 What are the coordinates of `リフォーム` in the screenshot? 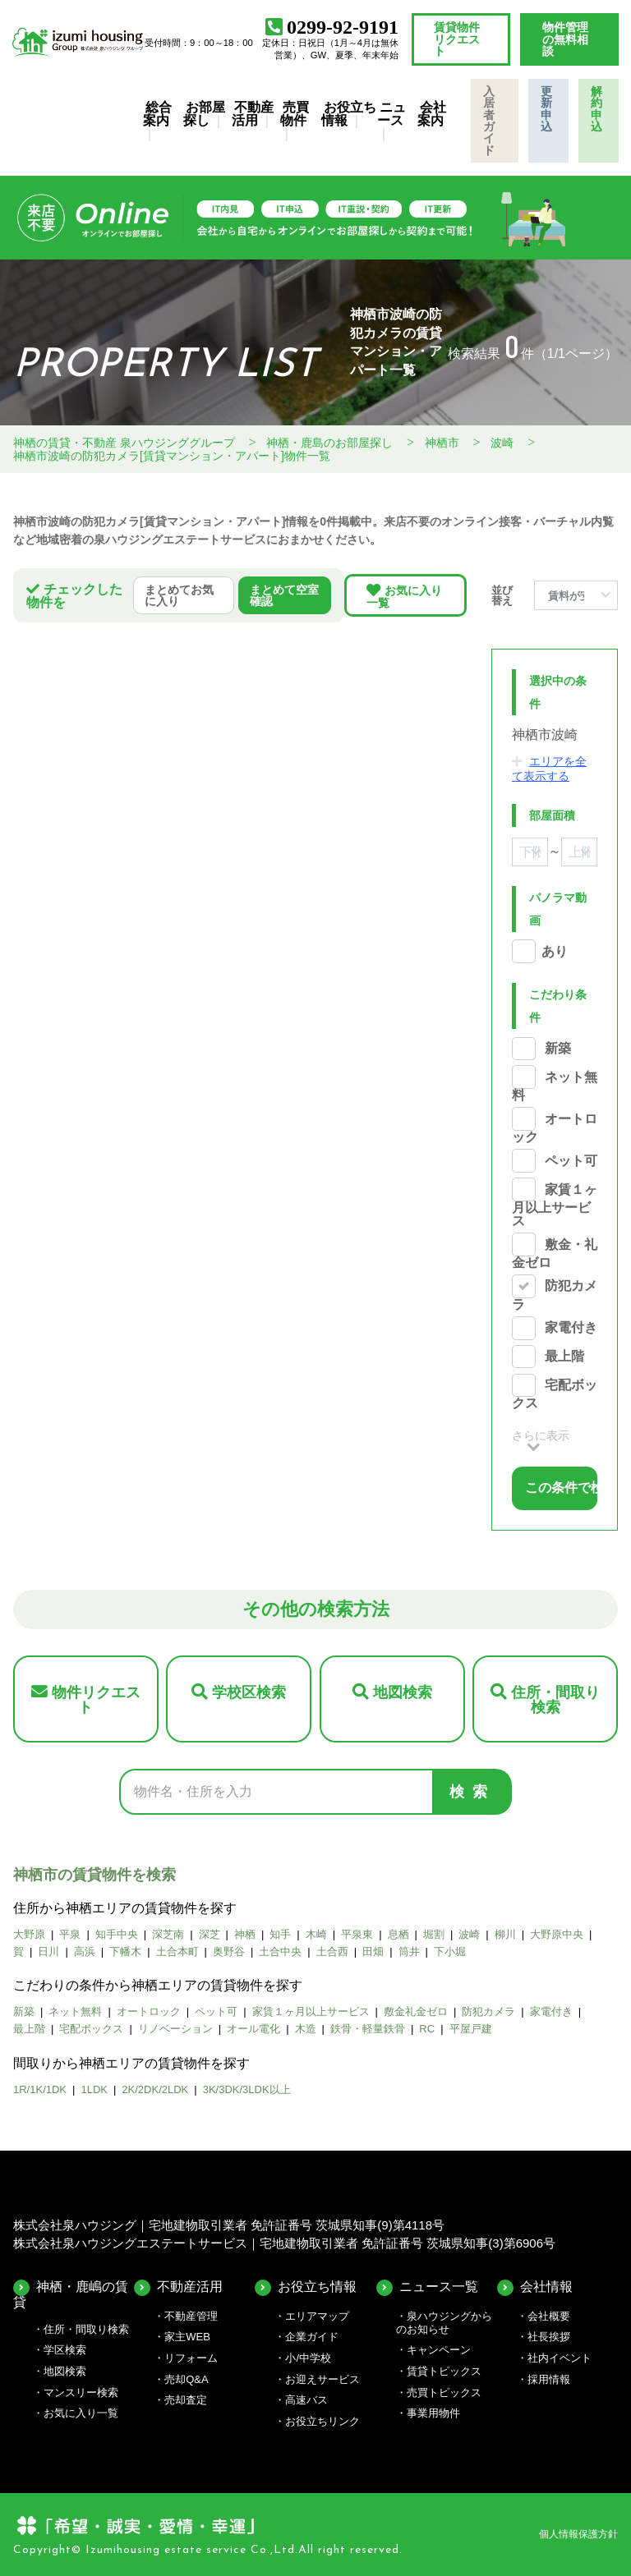 It's located at (191, 2358).